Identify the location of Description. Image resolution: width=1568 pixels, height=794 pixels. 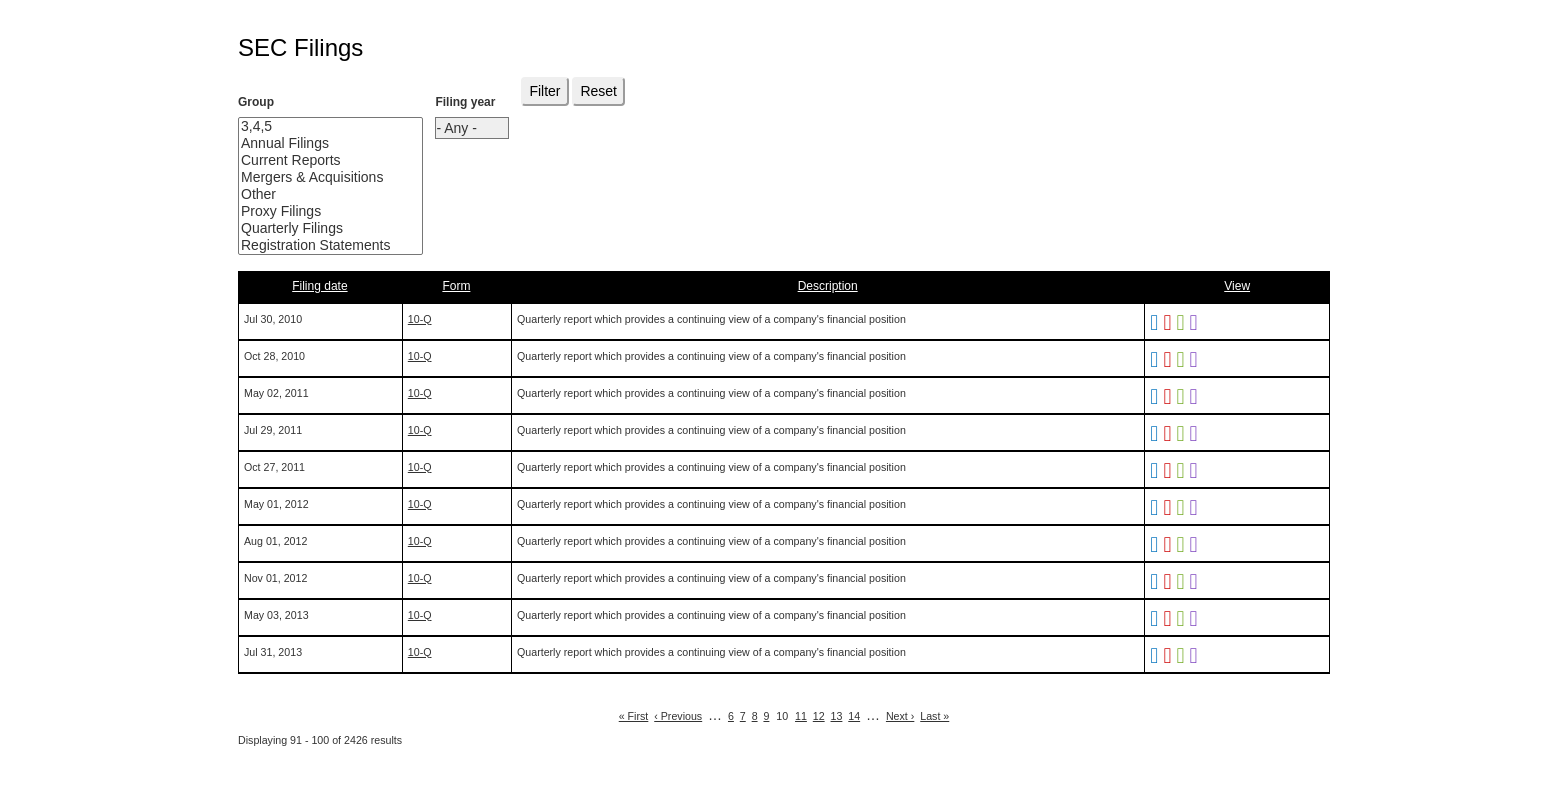
(828, 286).